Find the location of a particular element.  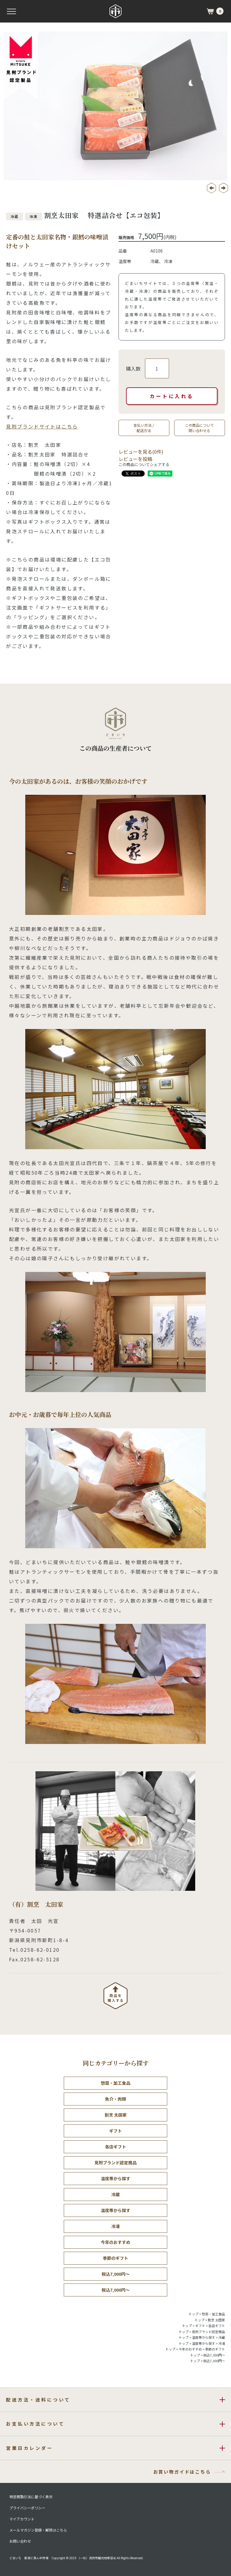

温度帯から探す is located at coordinates (115, 2178).